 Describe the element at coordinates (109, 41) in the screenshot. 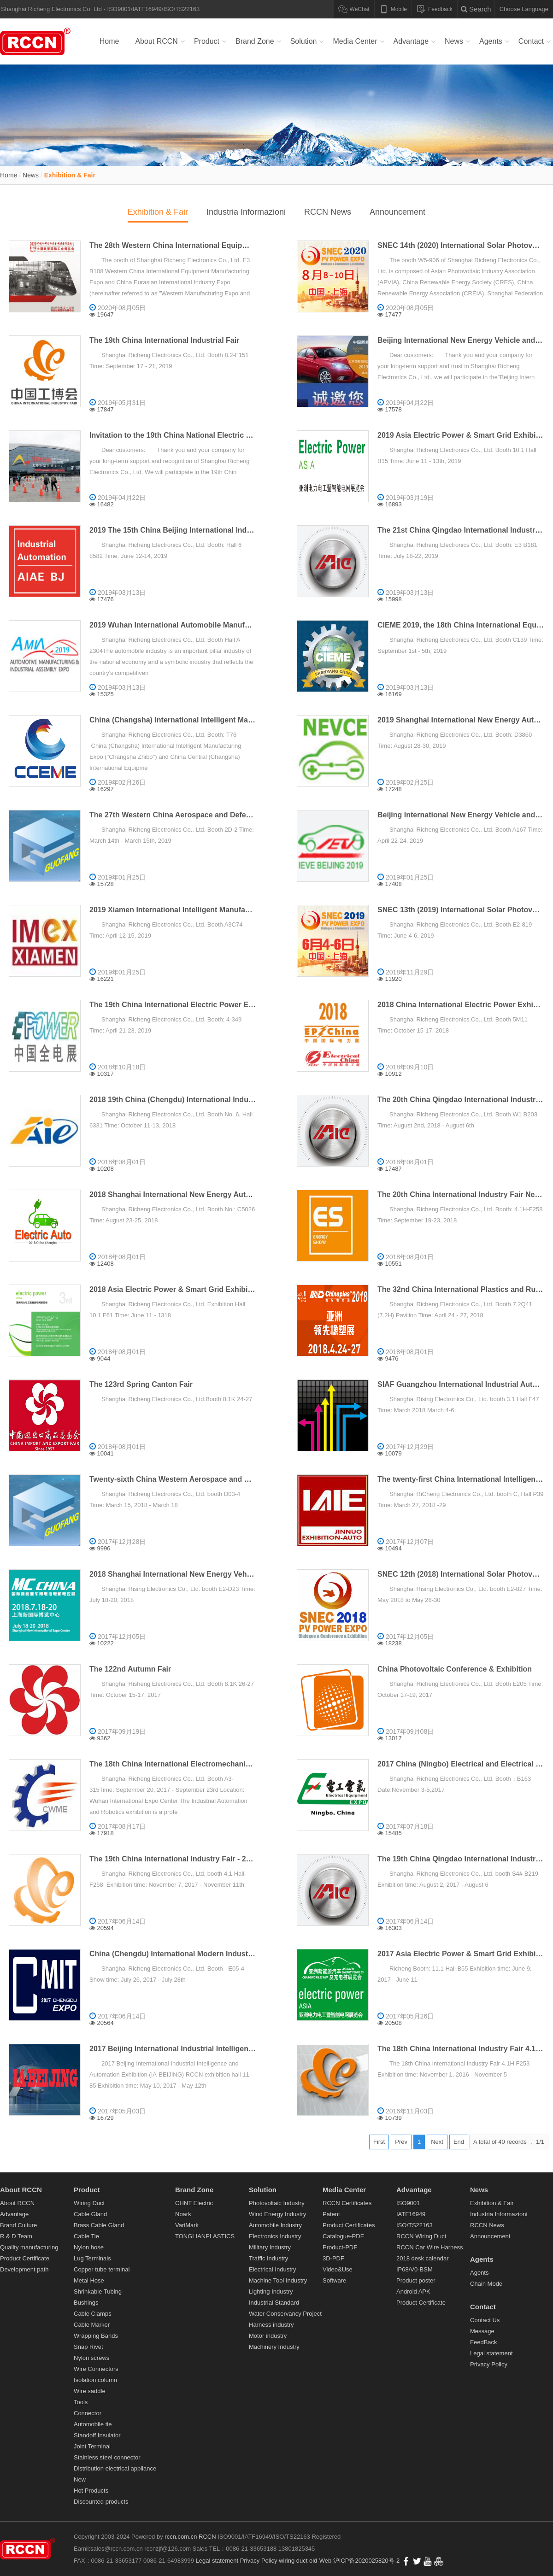

I see `Home` at that location.